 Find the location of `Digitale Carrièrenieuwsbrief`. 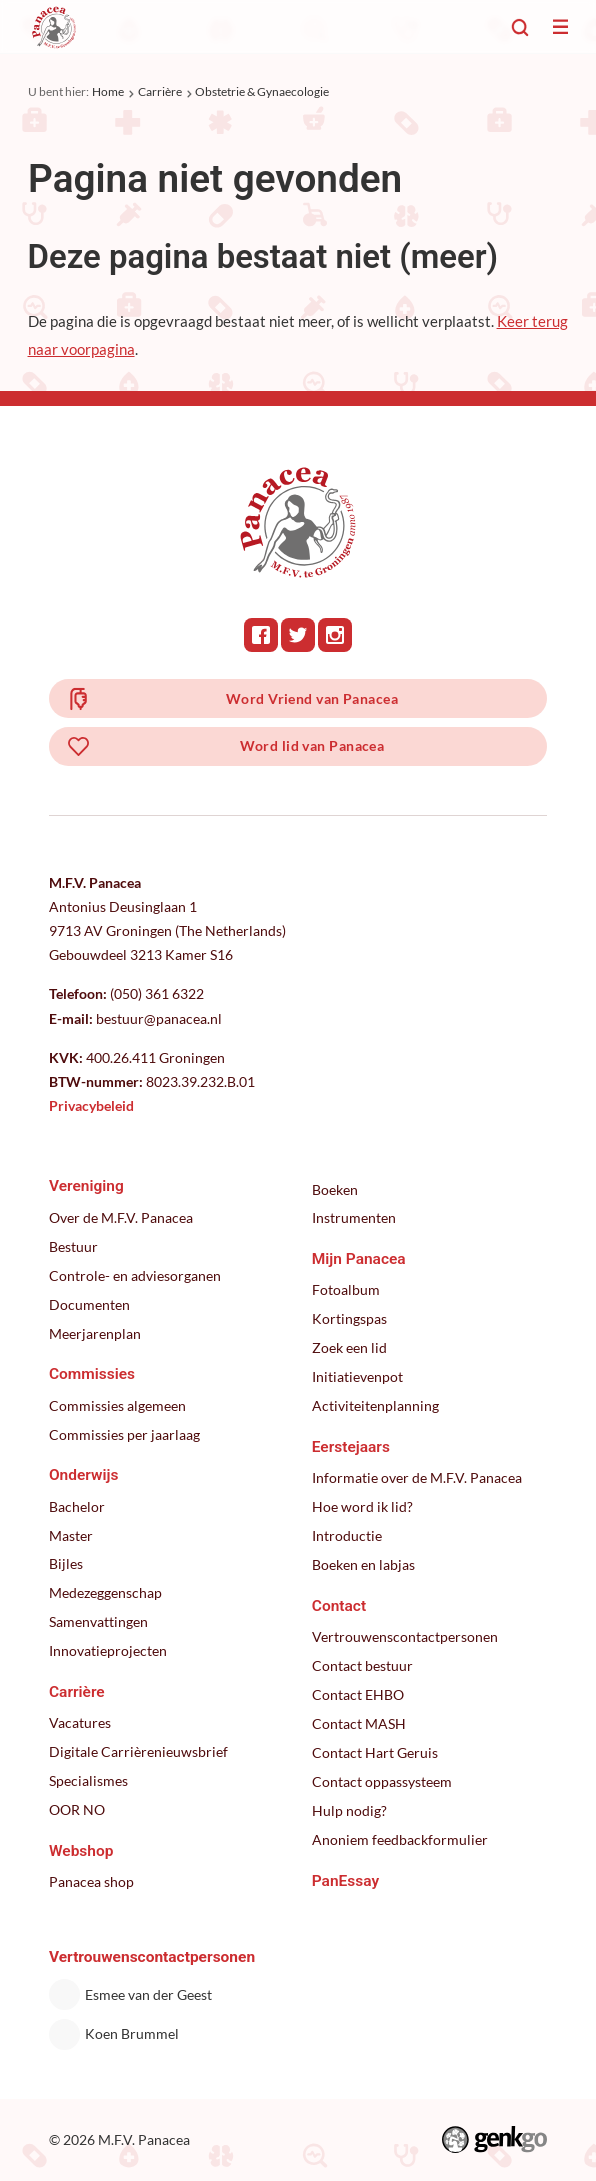

Digitale Carrièrenieuwsbrief is located at coordinates (138, 1752).